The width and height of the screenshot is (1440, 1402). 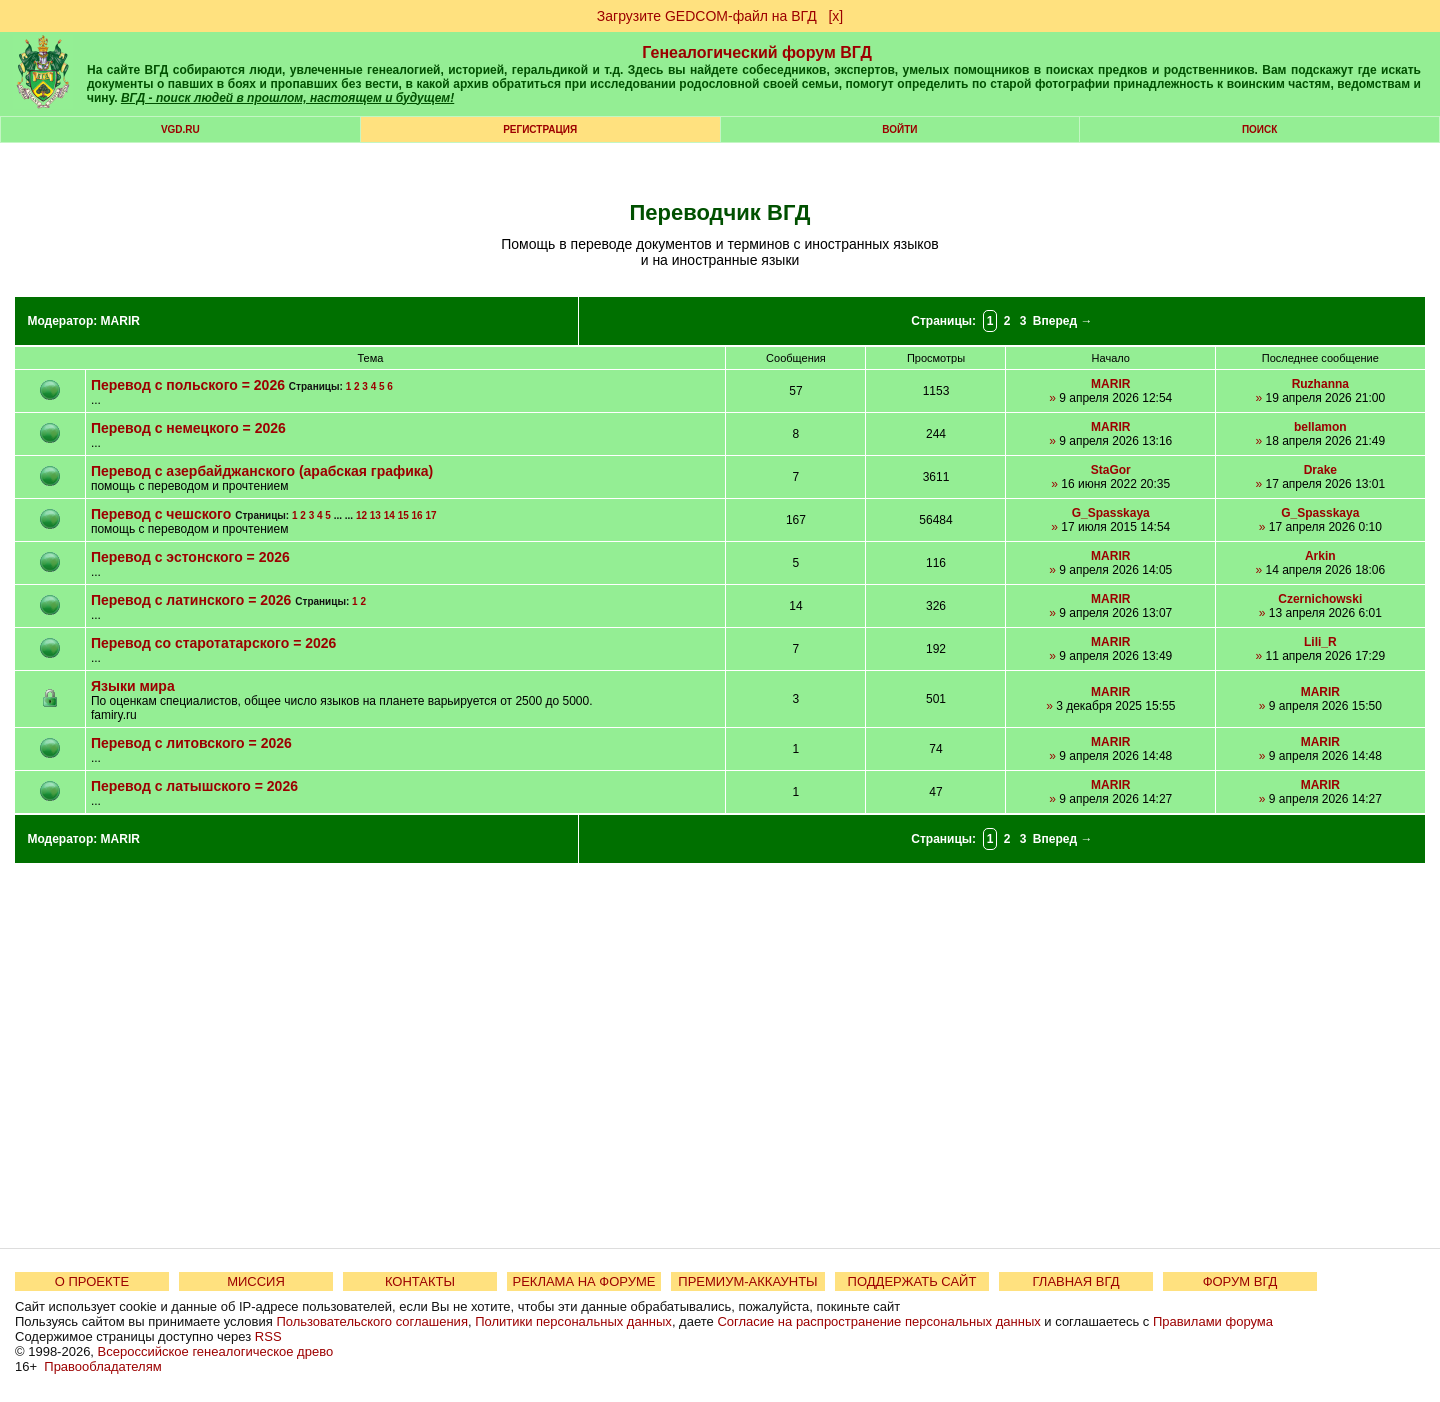 I want to click on Перевод с немецкого = 2026, so click(x=188, y=428).